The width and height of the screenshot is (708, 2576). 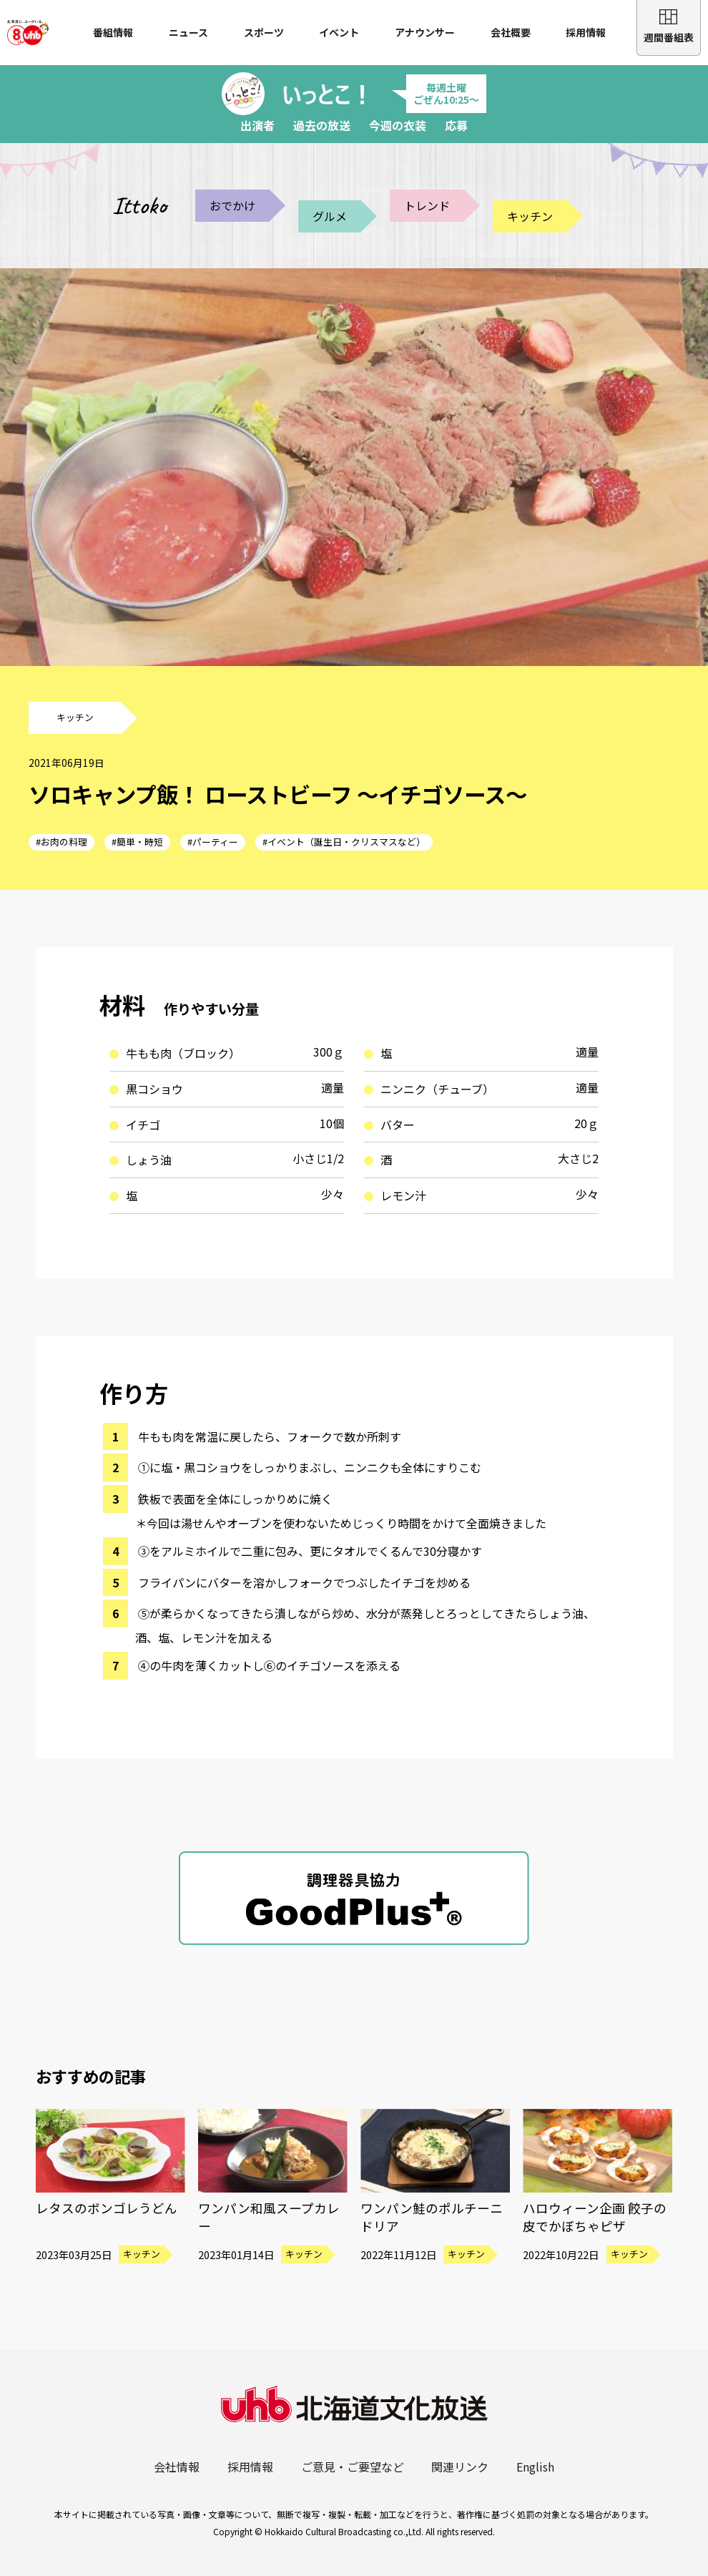 What do you see at coordinates (459, 2466) in the screenshot?
I see `関連リンク` at bounding box center [459, 2466].